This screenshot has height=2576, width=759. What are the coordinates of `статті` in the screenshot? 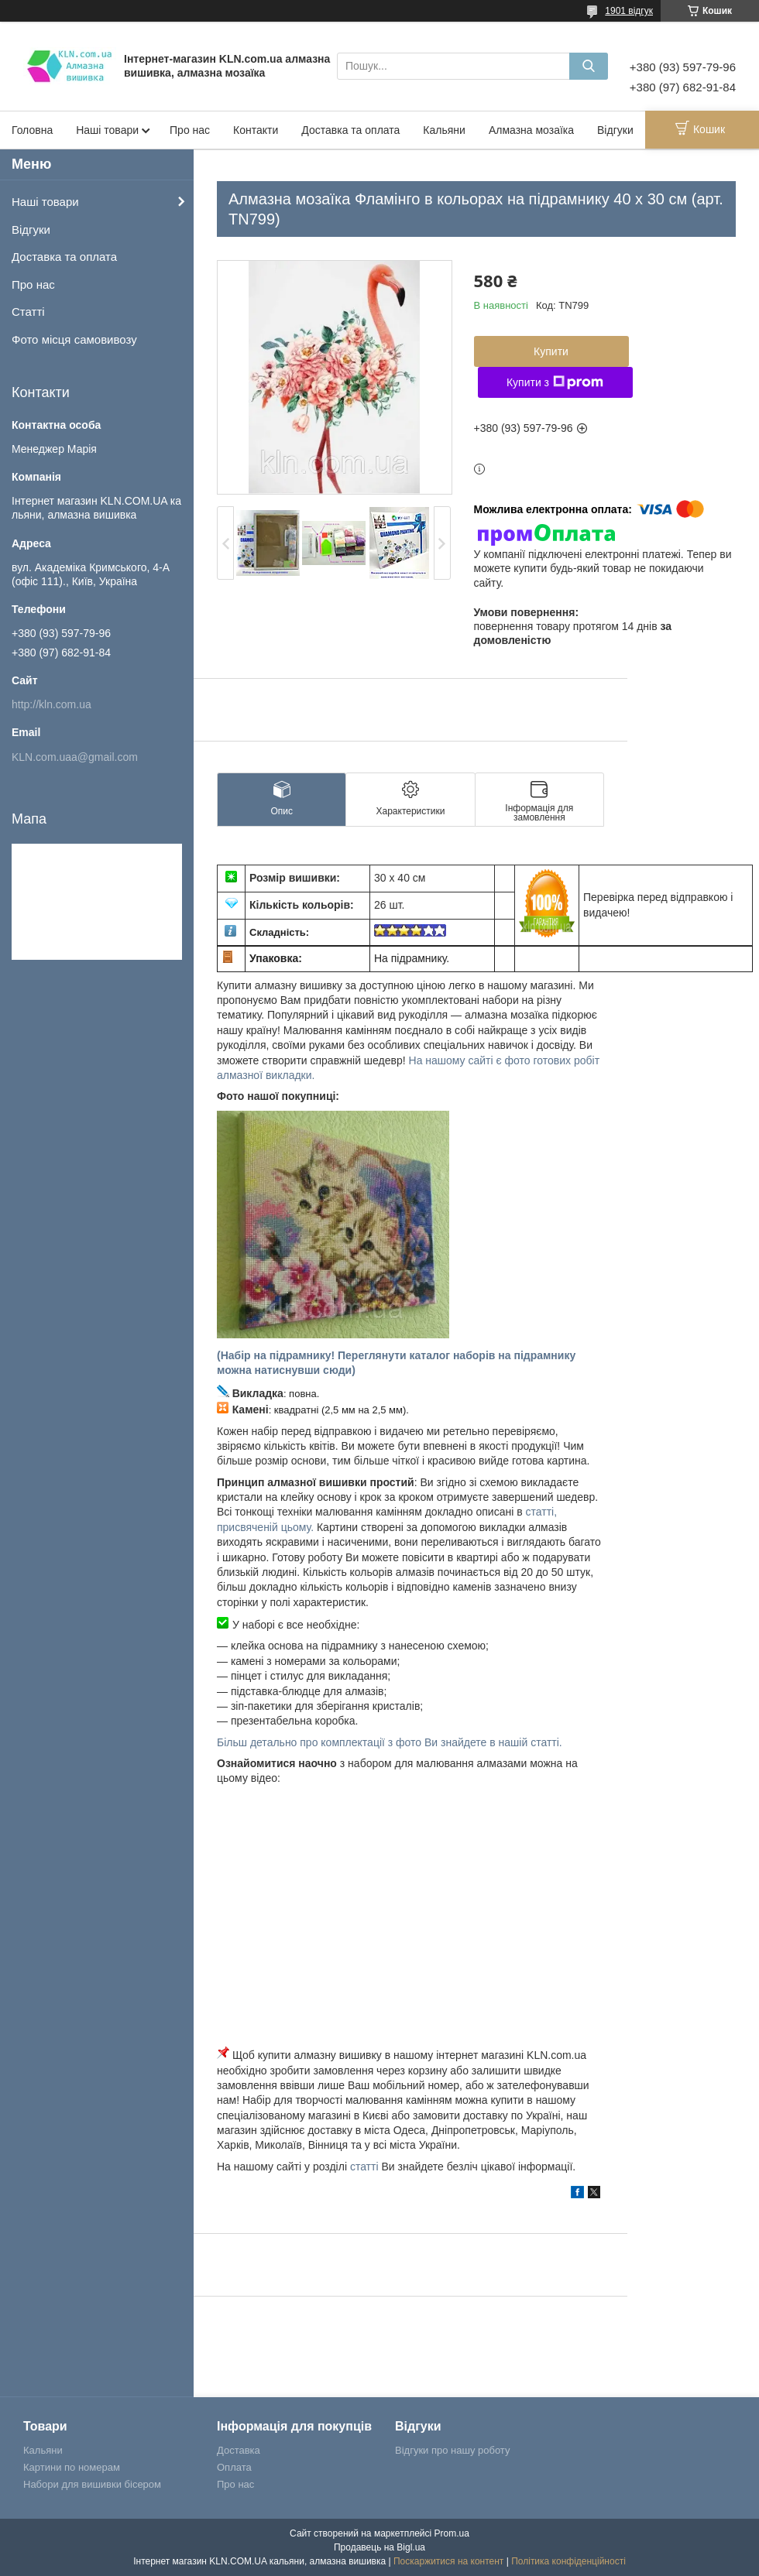 It's located at (364, 2166).